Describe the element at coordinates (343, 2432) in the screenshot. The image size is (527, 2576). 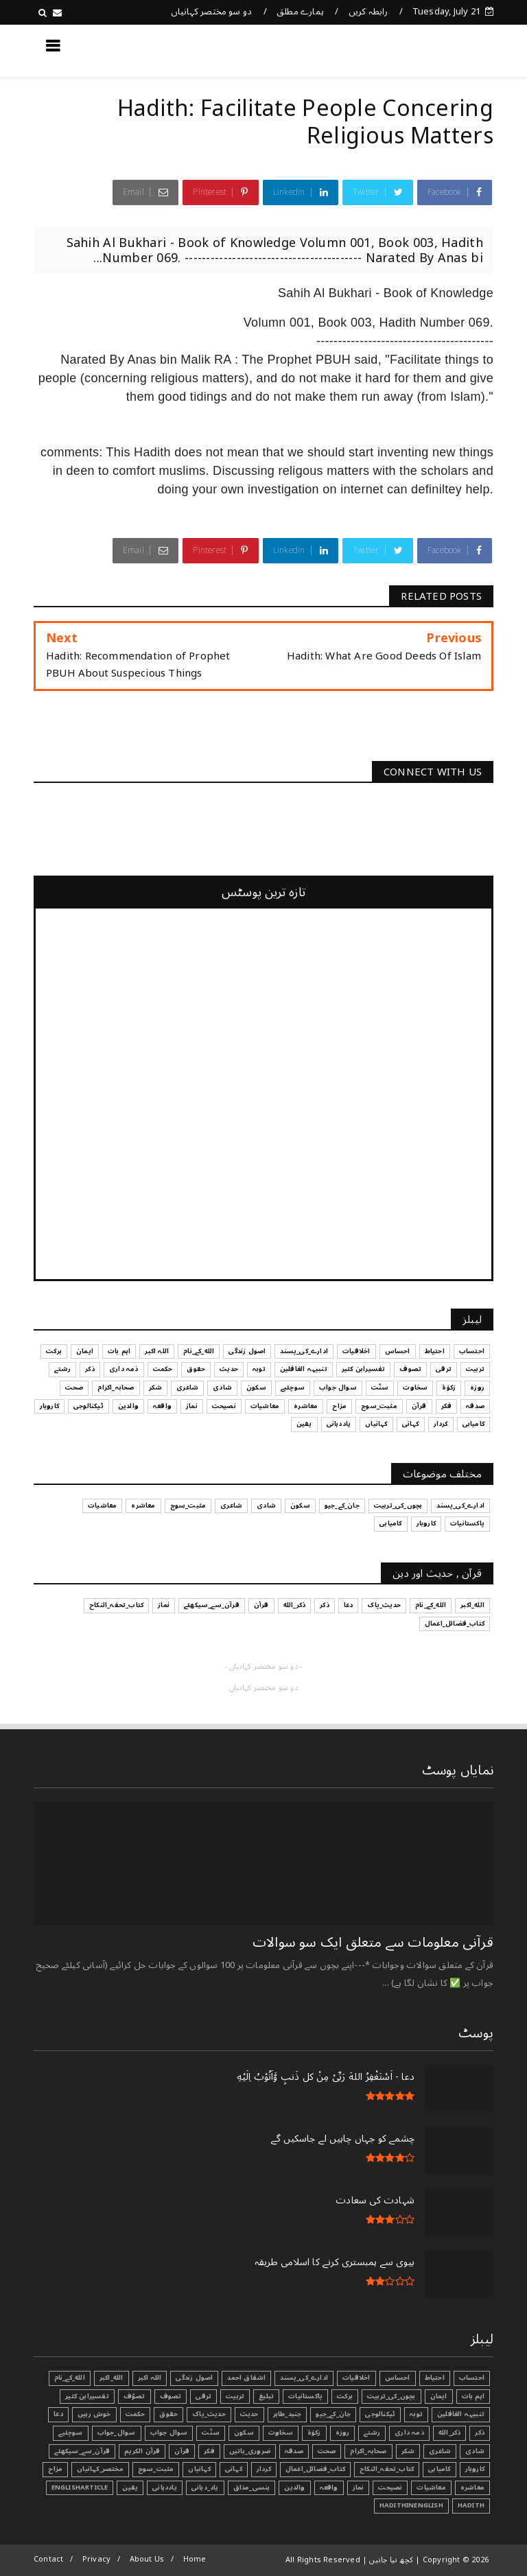
I see `روزہ` at that location.